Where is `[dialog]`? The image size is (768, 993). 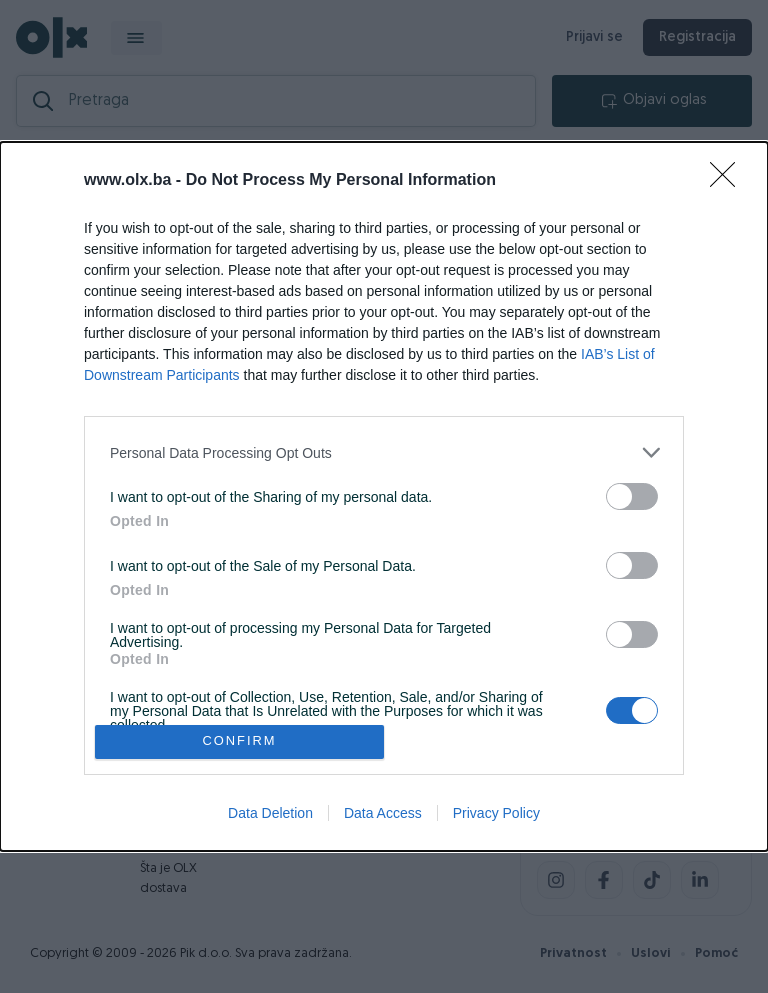
[dialog] is located at coordinates (384, 496).